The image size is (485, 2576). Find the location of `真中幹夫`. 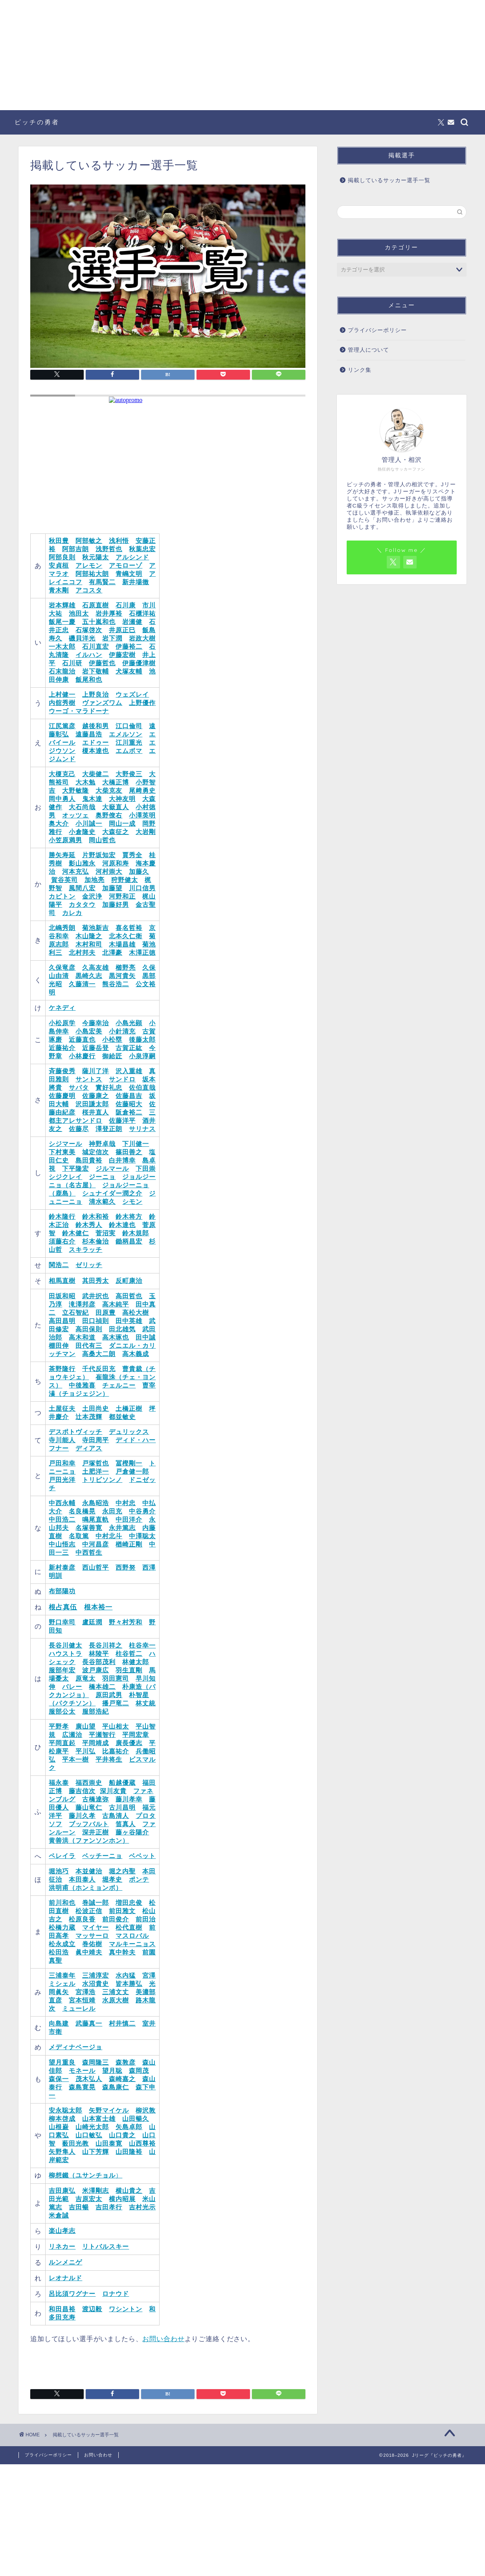

真中幹夫 is located at coordinates (122, 1952).